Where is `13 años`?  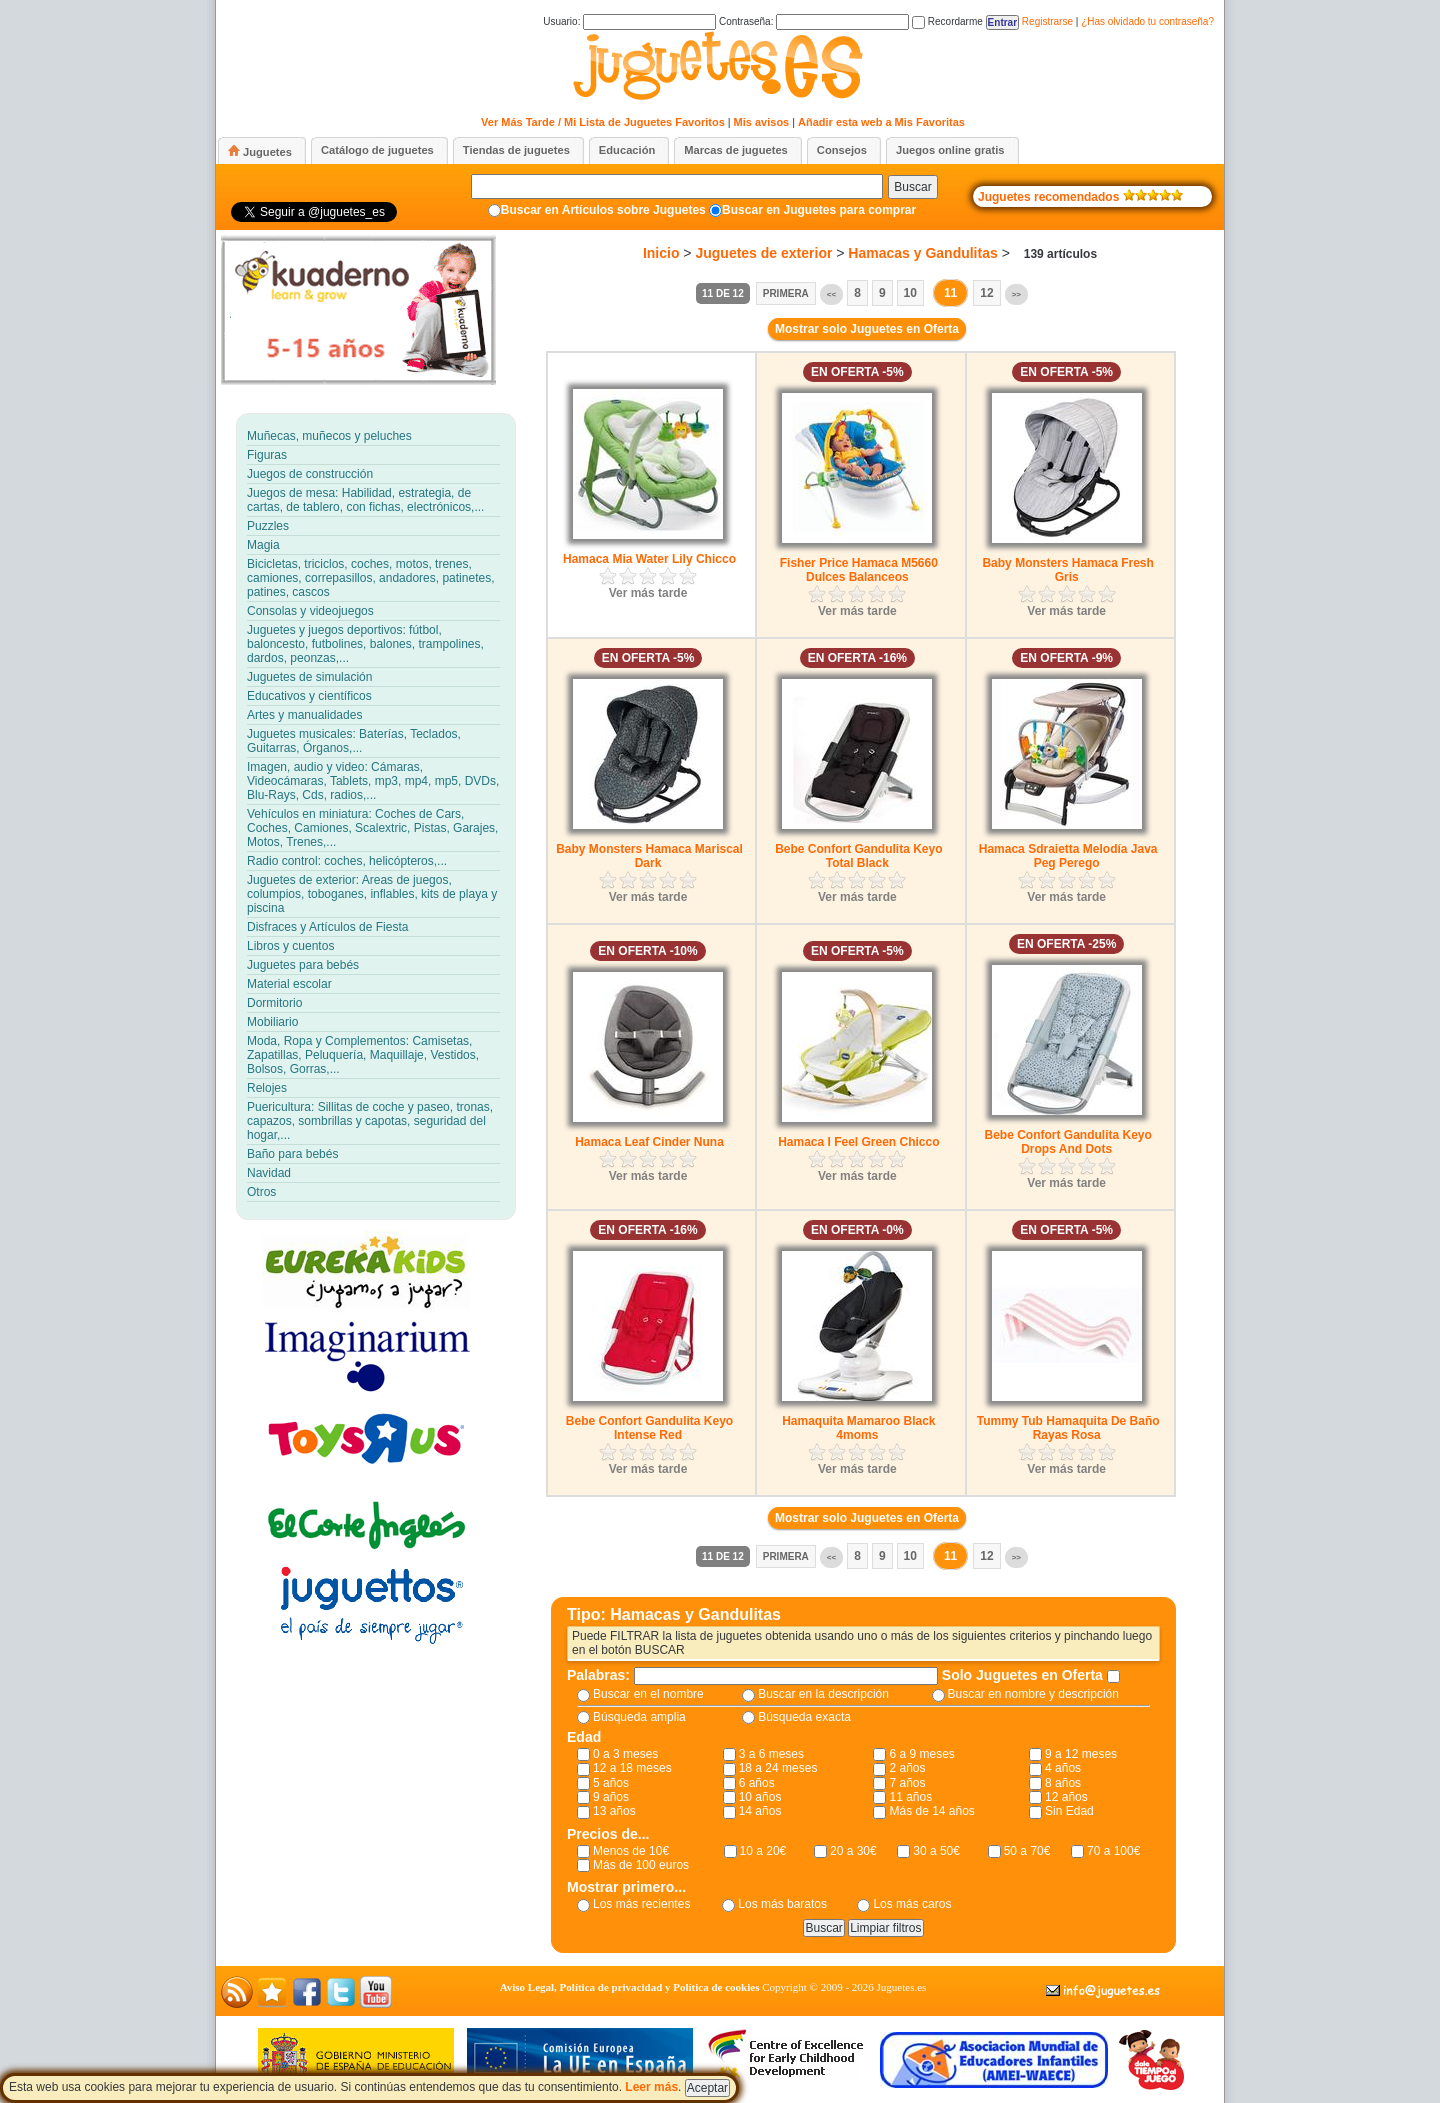
13 años is located at coordinates (614, 1811).